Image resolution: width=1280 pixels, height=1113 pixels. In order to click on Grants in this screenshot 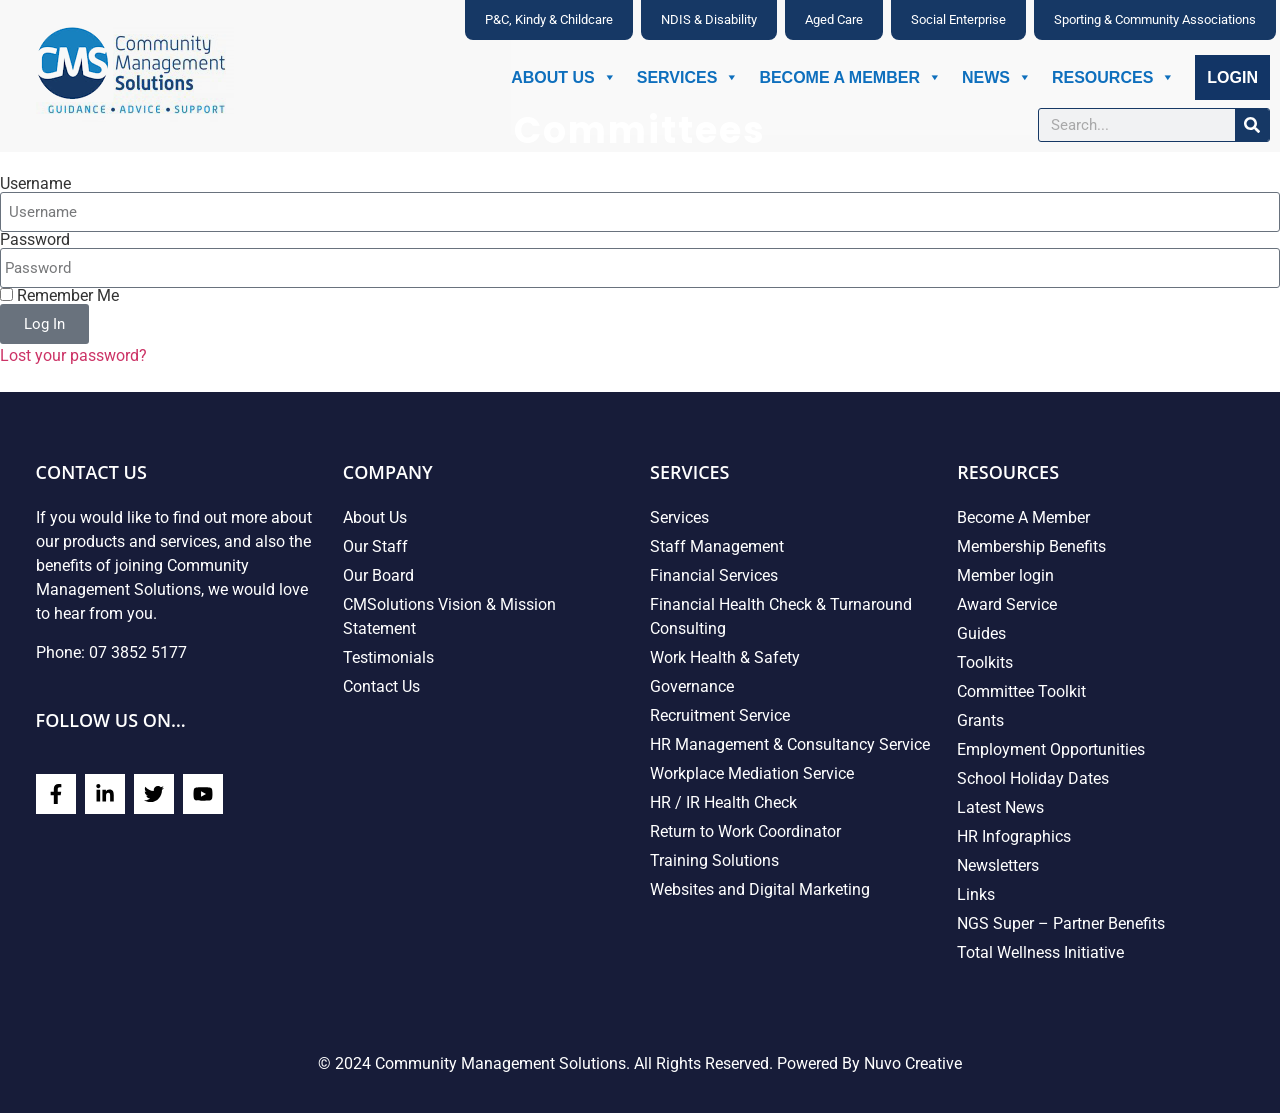, I will do `click(980, 720)`.